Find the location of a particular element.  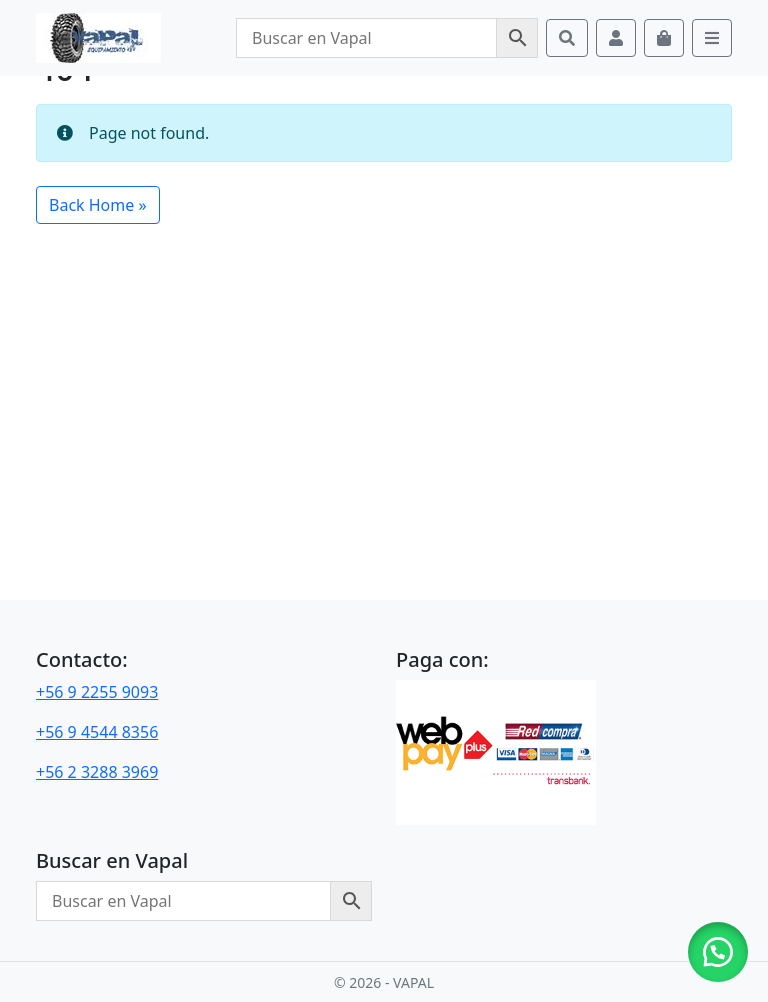

[button] is located at coordinates (718, 952).